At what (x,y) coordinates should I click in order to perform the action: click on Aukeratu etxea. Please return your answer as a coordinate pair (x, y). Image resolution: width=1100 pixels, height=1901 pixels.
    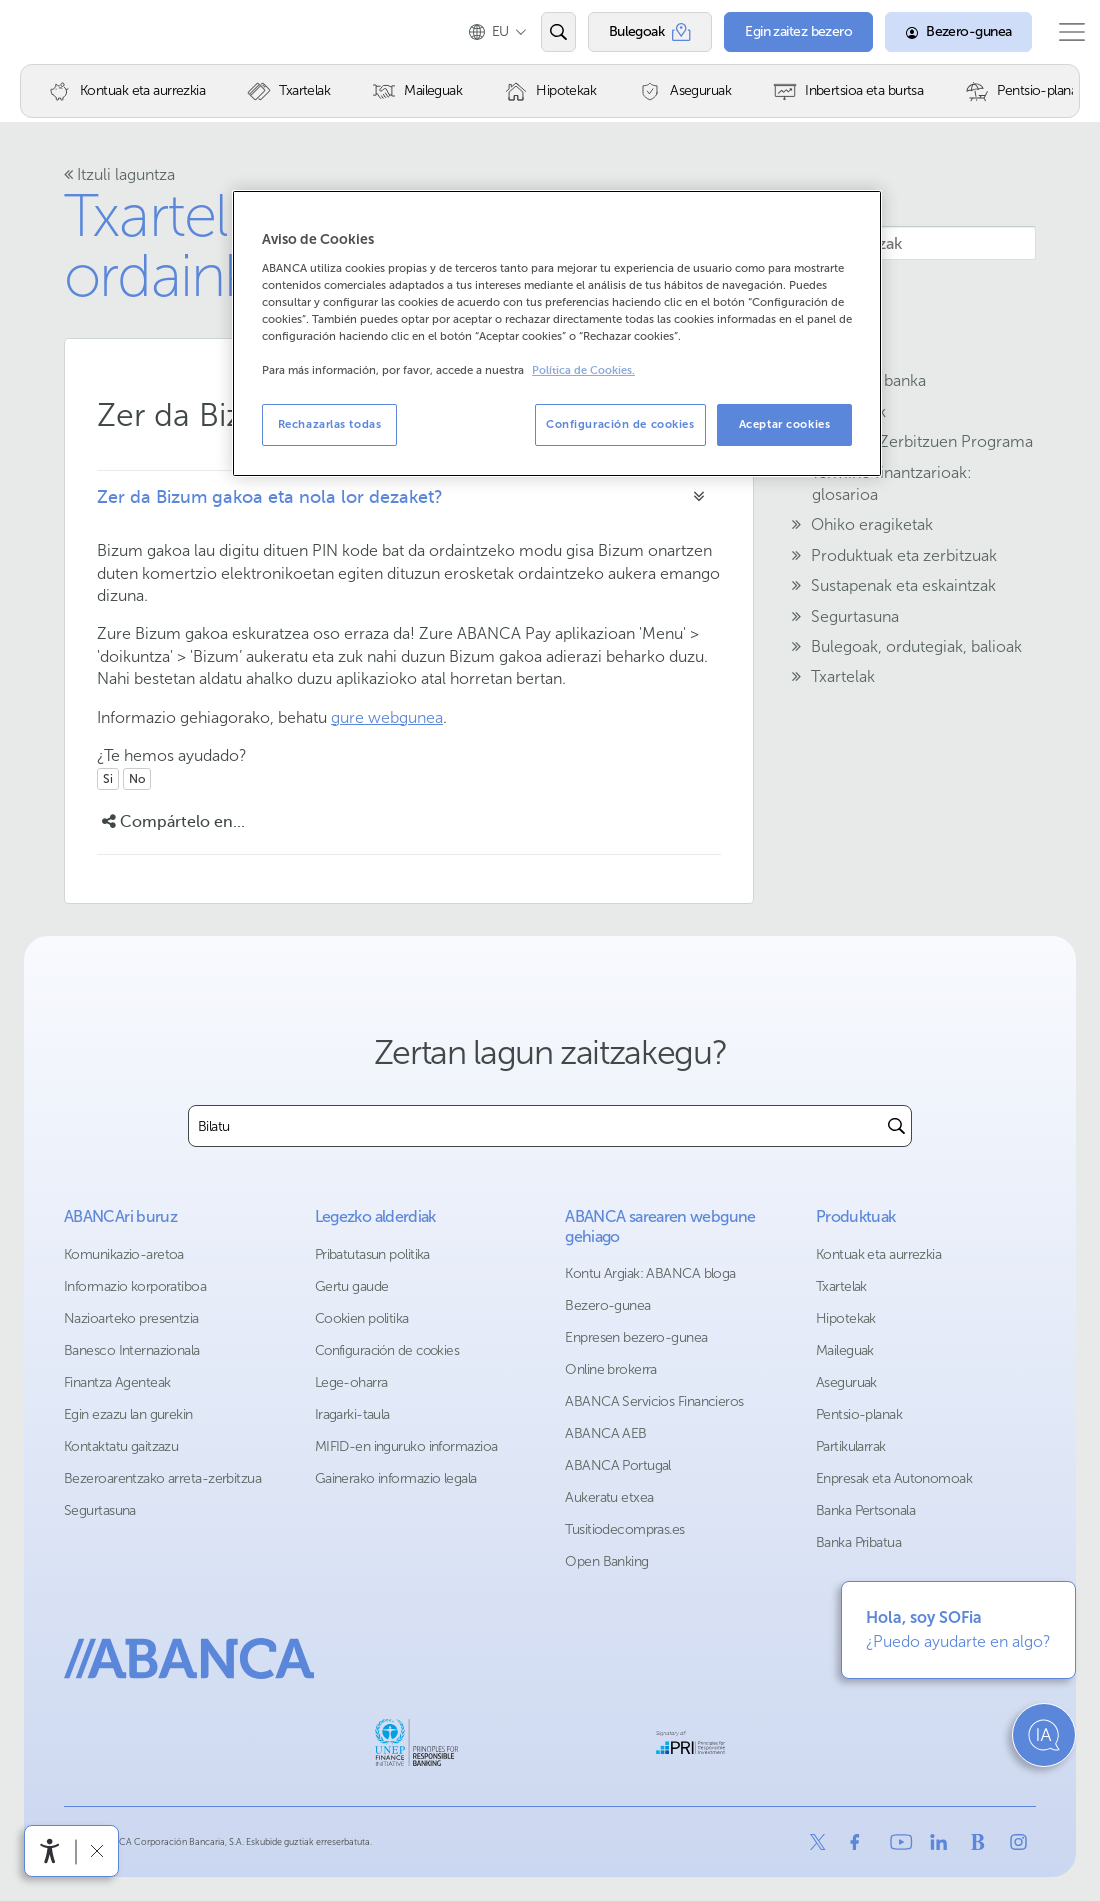
    Looking at the image, I should click on (609, 1497).